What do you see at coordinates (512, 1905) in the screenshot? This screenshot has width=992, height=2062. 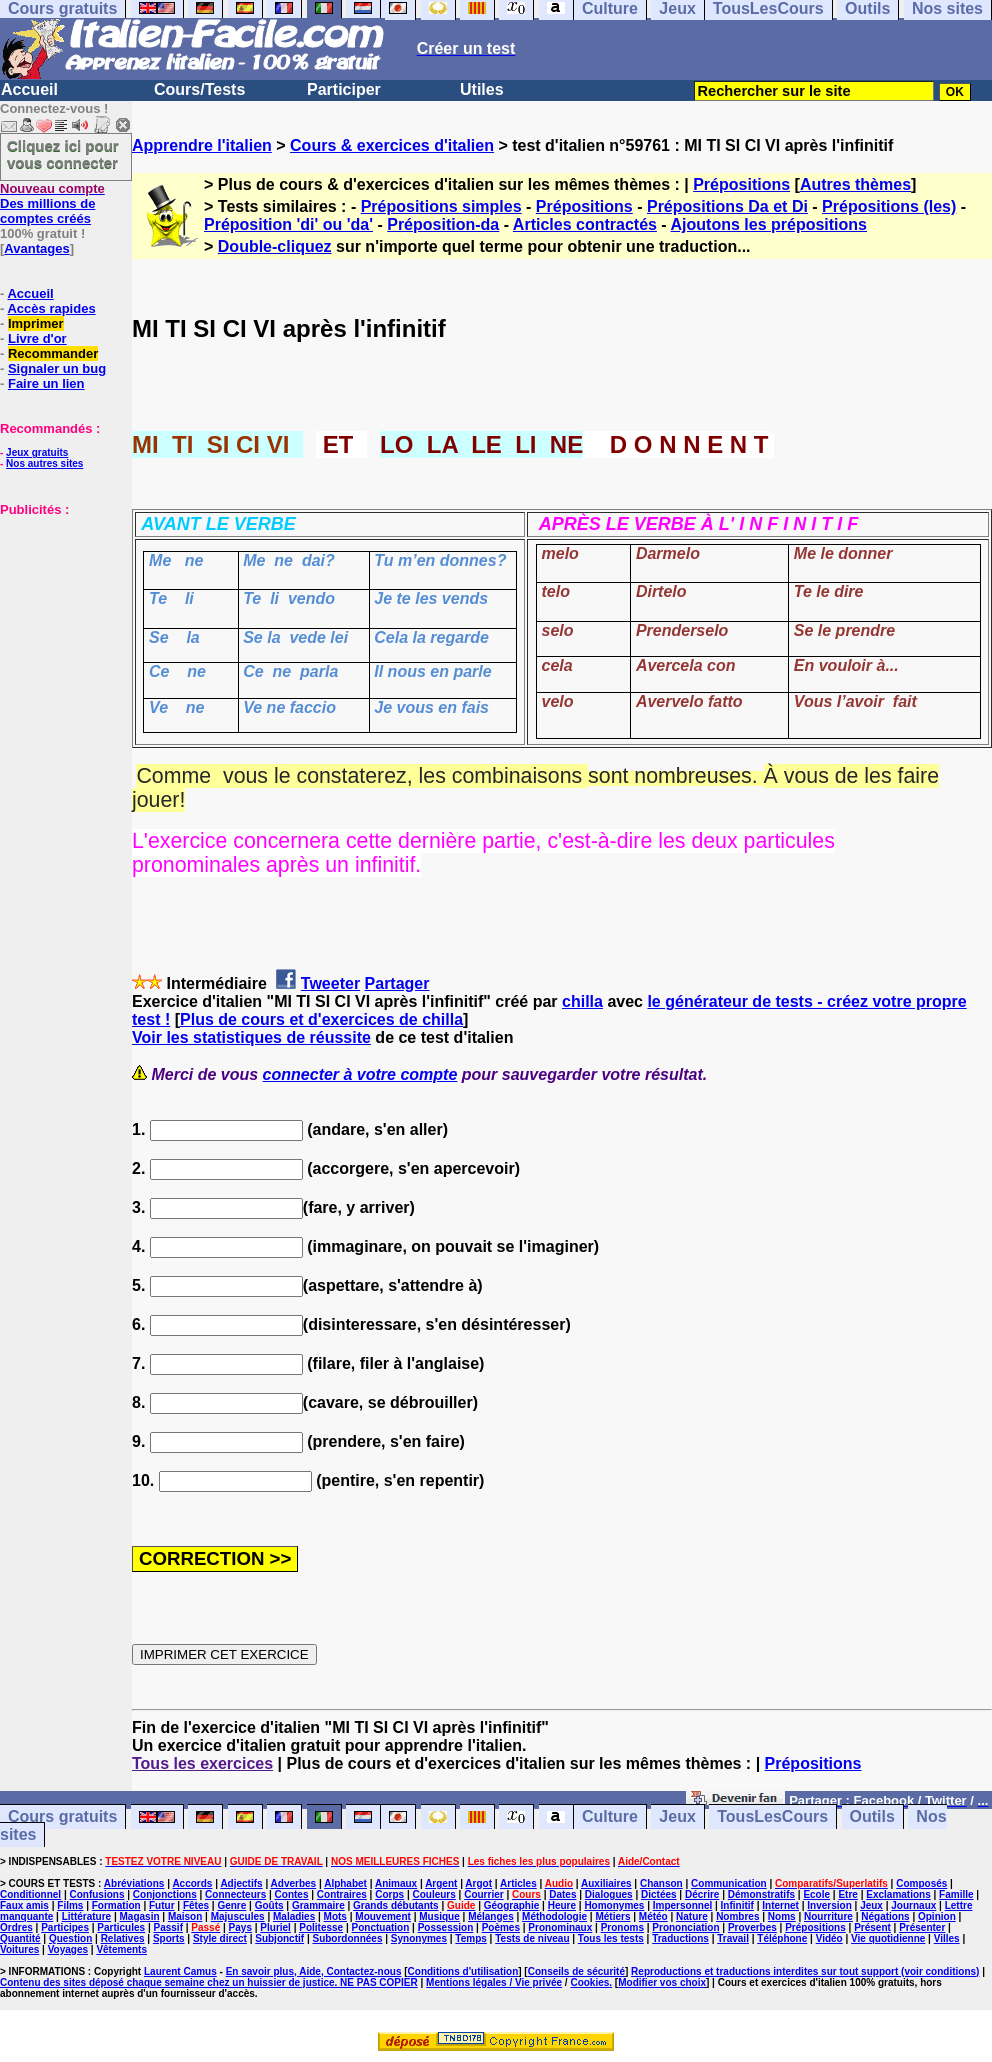 I see `Géographie` at bounding box center [512, 1905].